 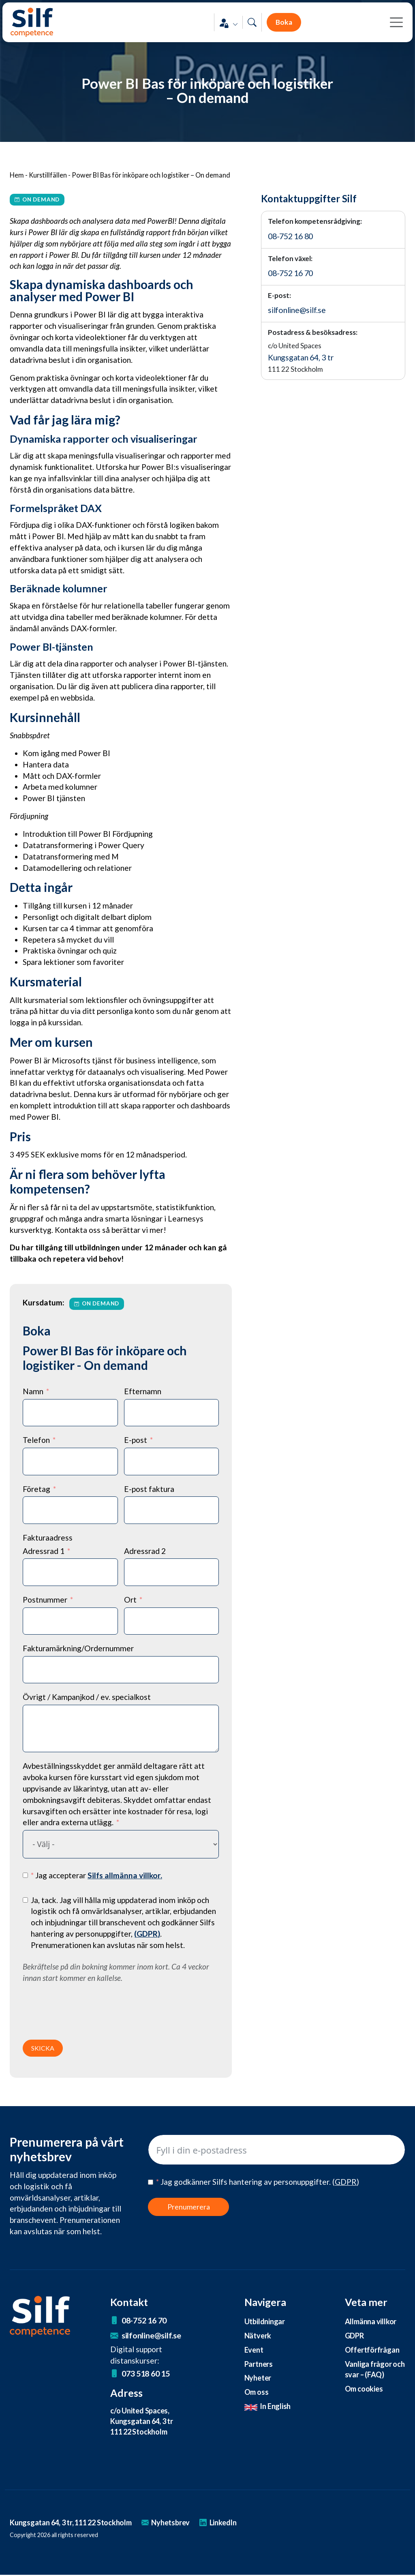 I want to click on Adressrad 2, so click(x=145, y=1551).